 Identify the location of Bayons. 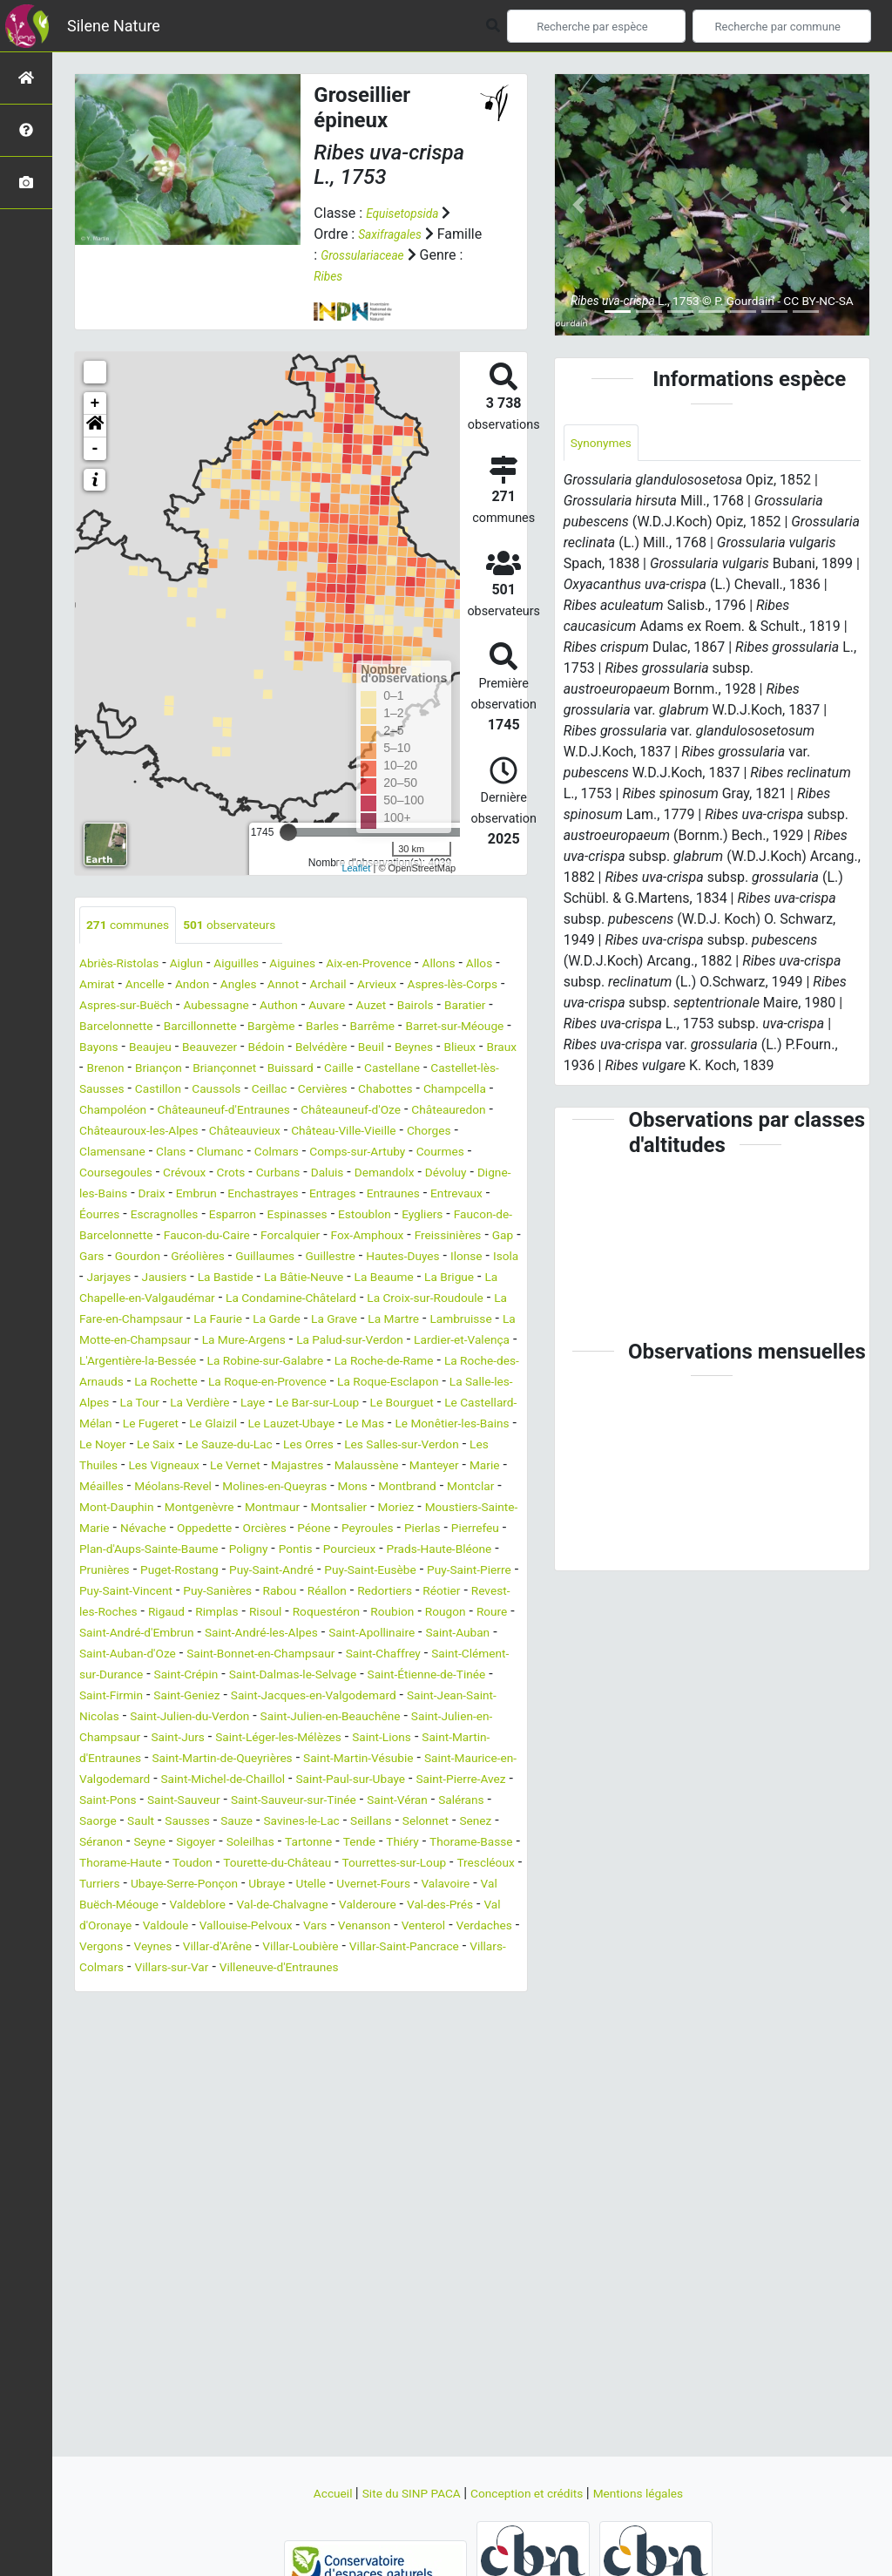
(340, 1049).